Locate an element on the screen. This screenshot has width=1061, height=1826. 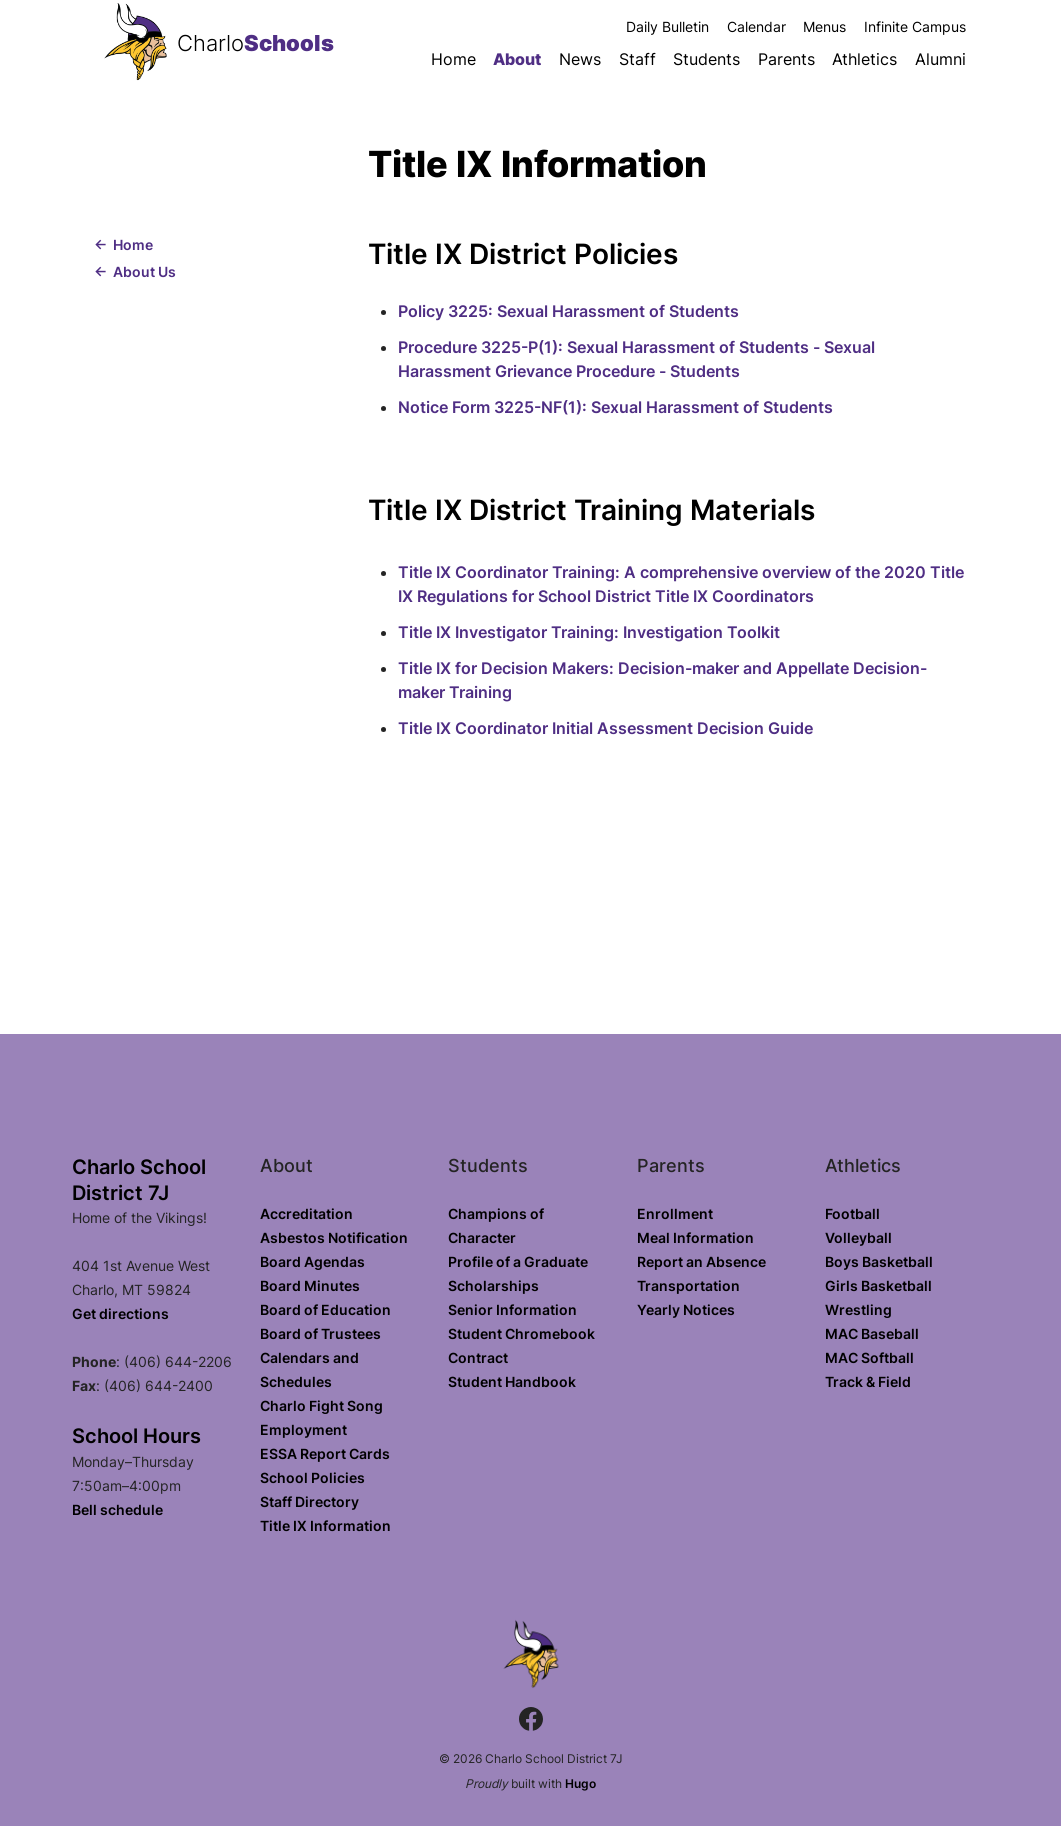
← About Us is located at coordinates (135, 271).